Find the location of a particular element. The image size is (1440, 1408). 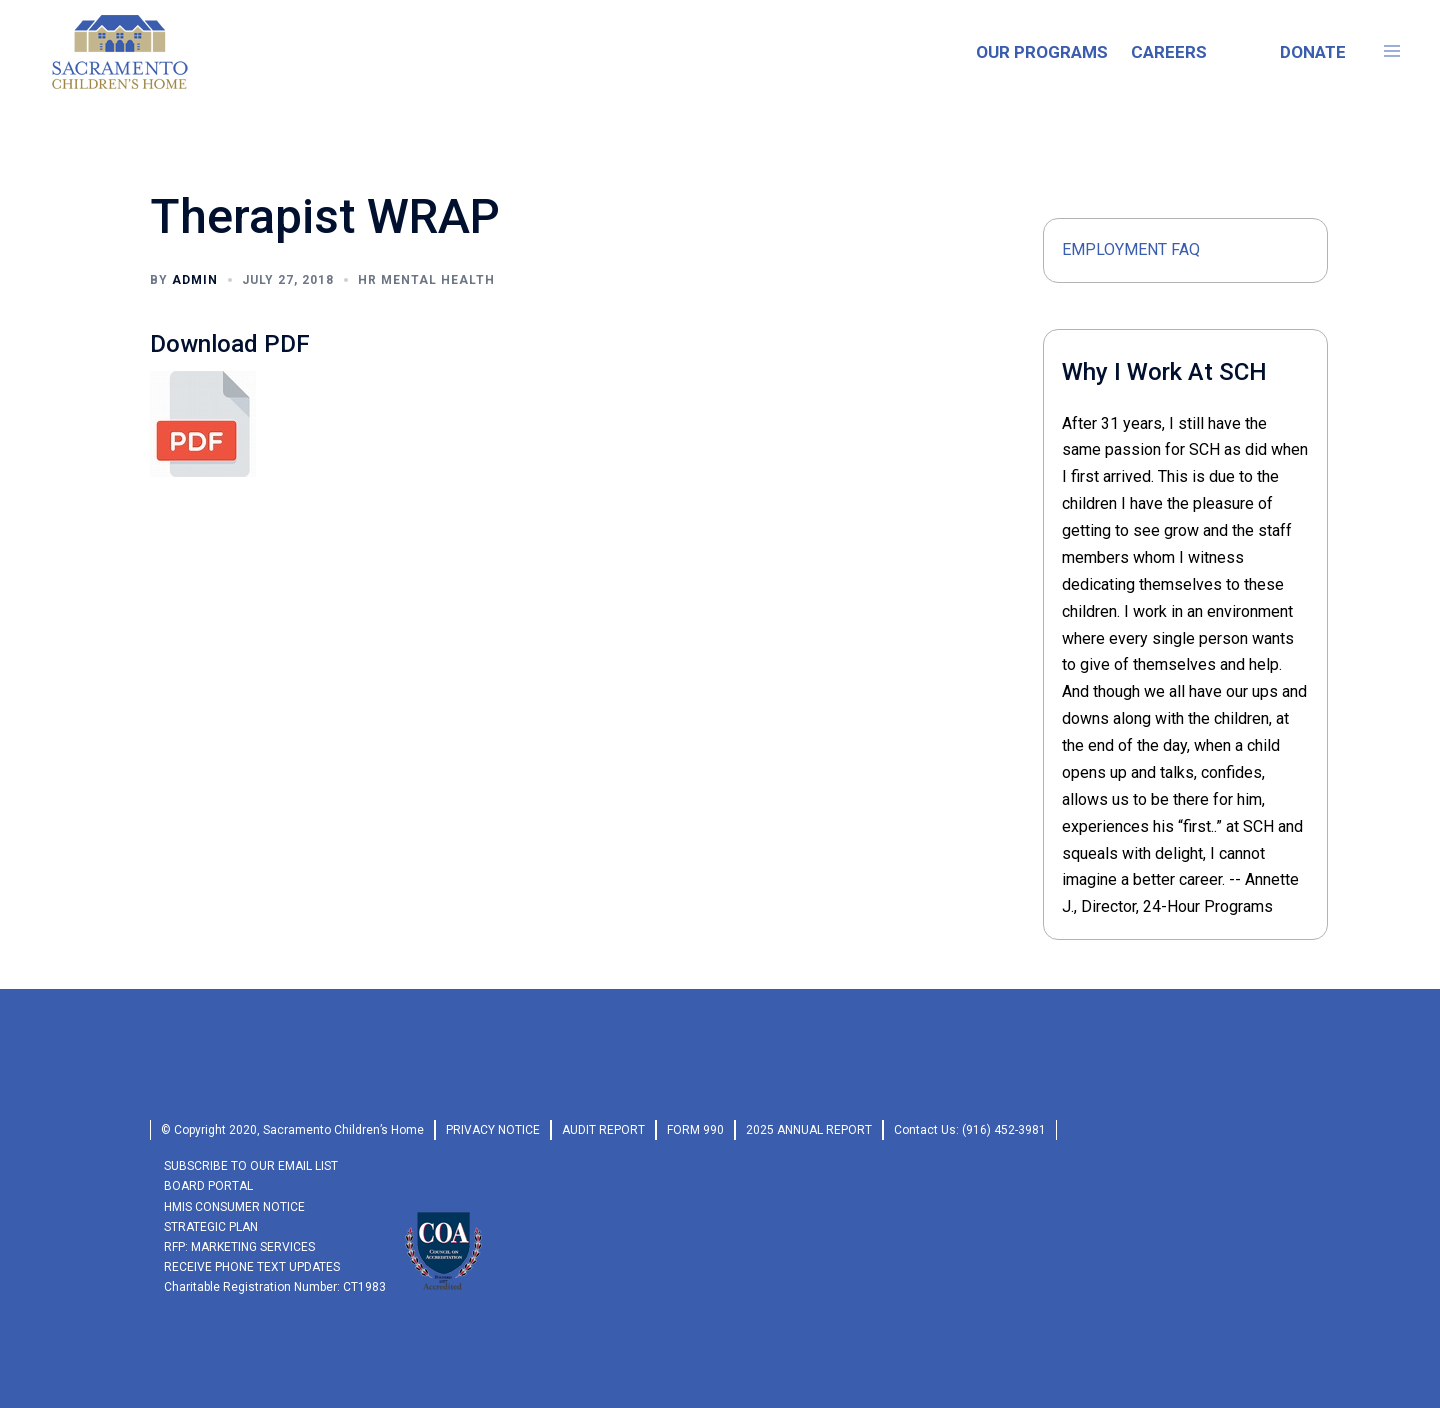

RECEIVE PHONE TEXT UPDATES is located at coordinates (252, 1267).